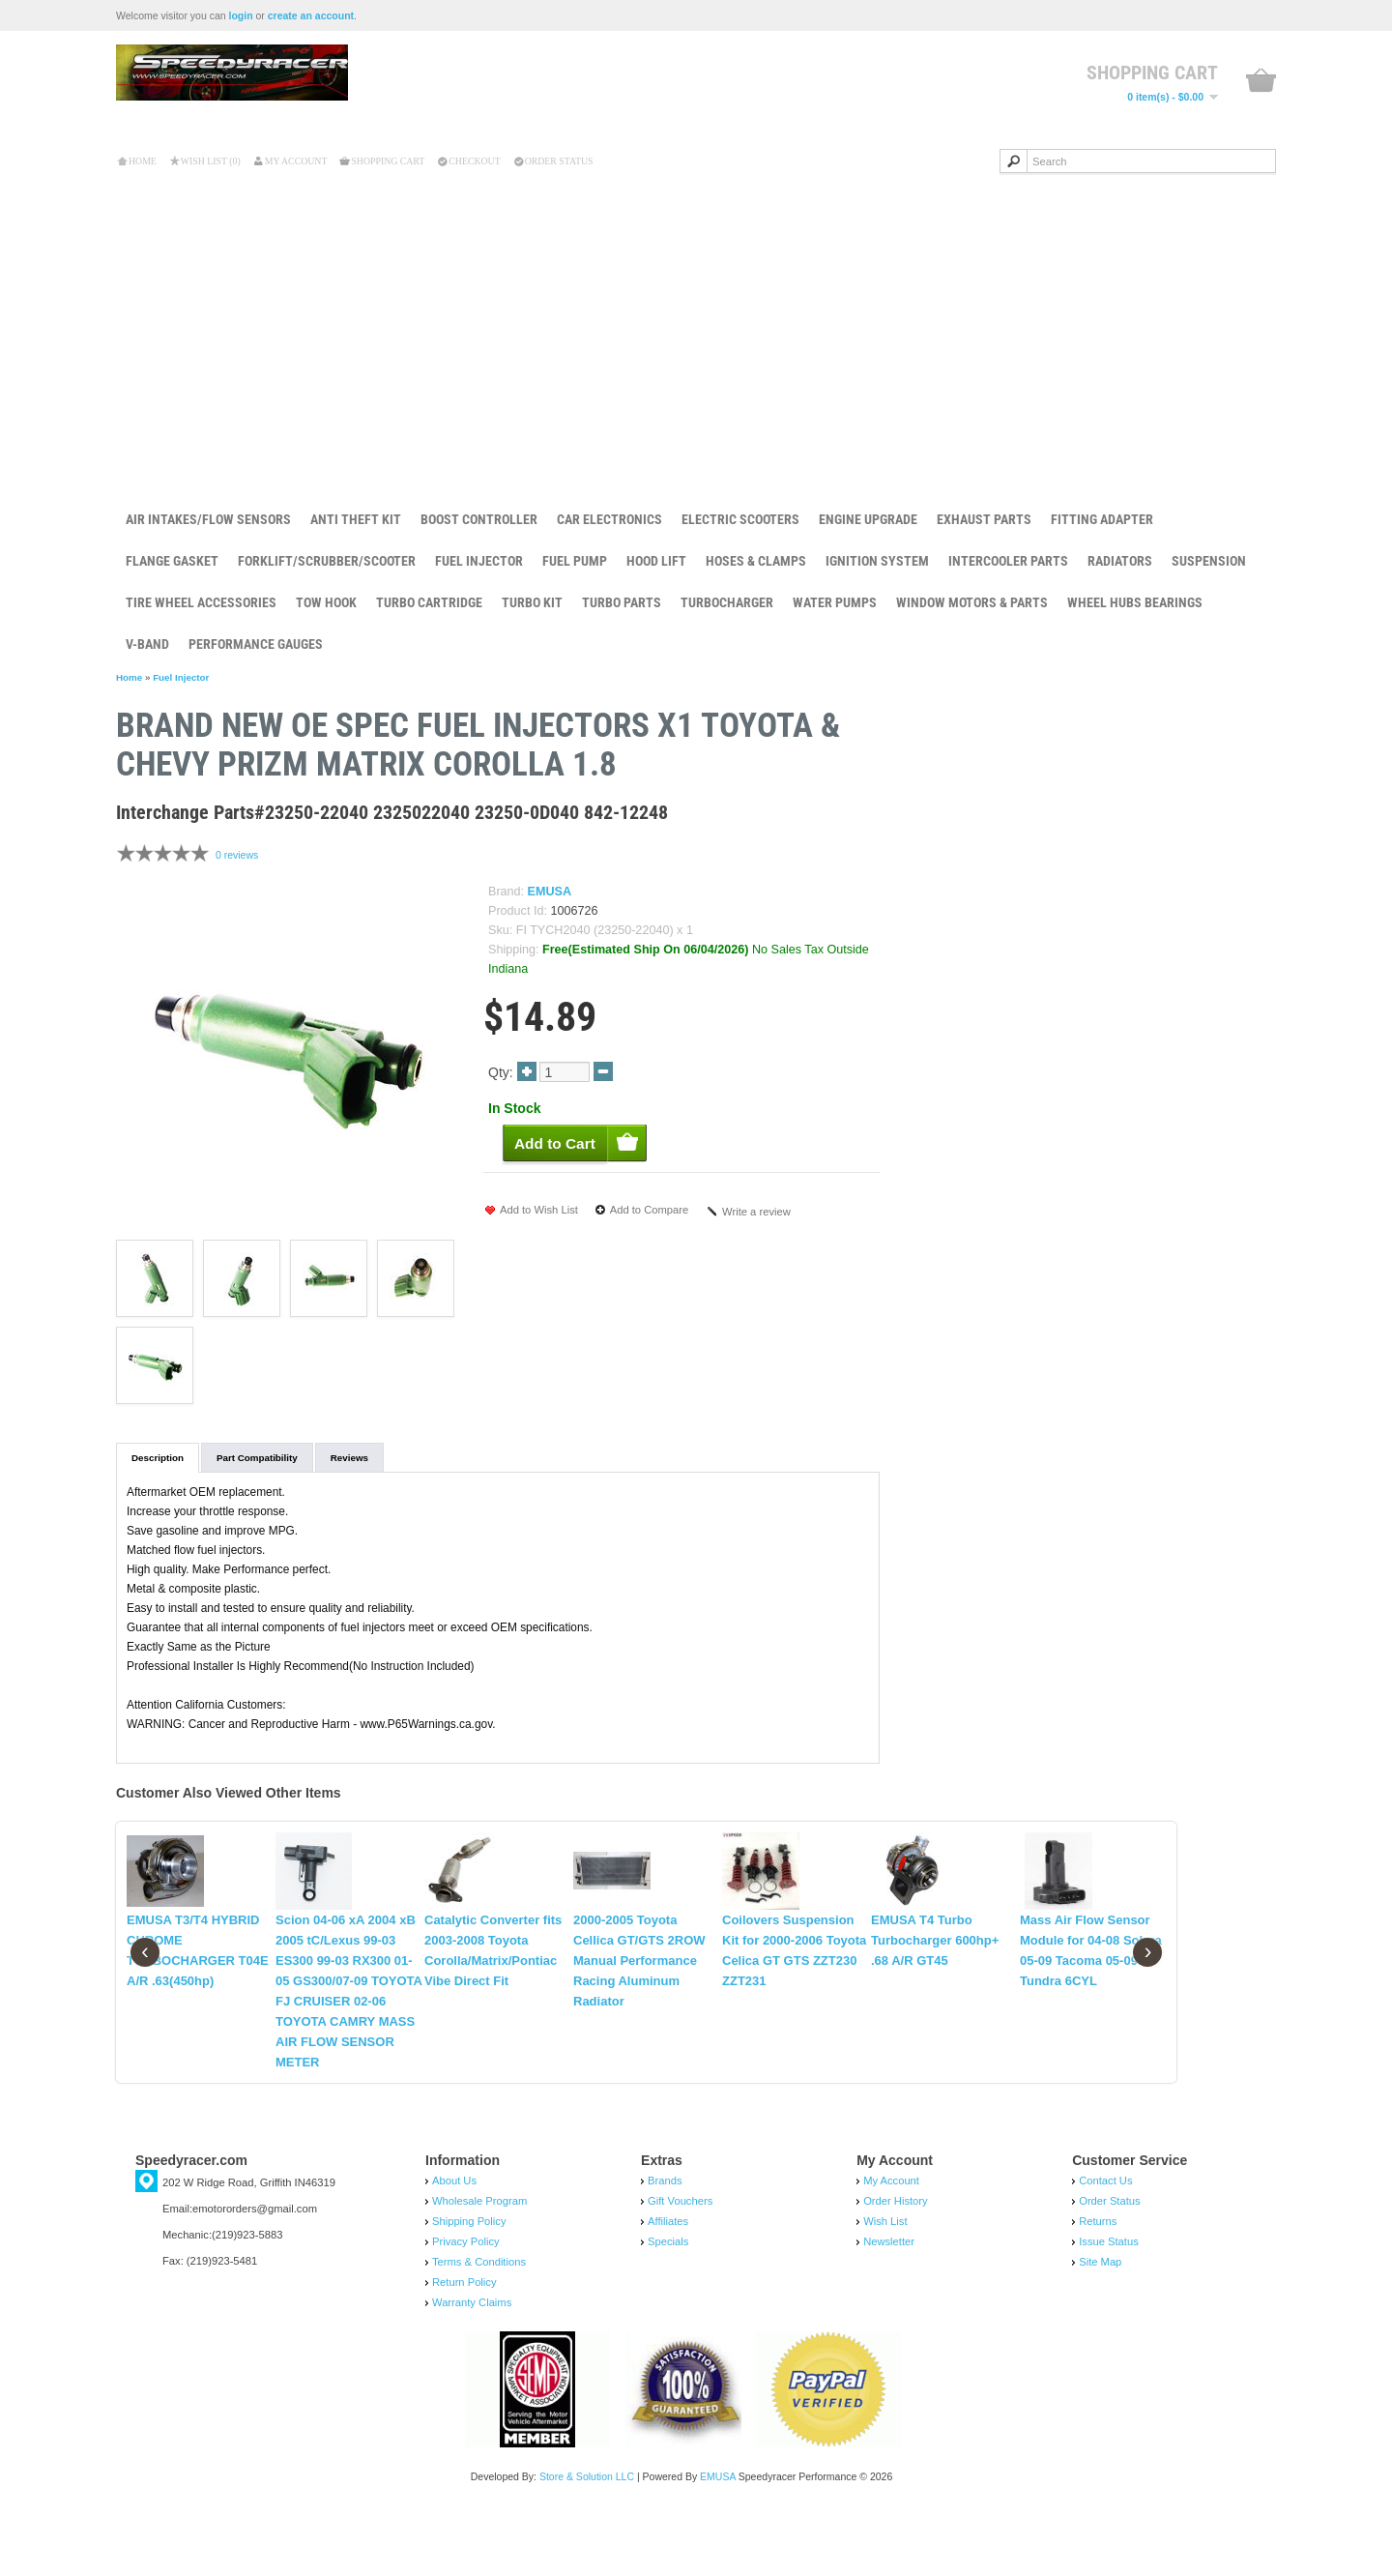  I want to click on Boost Controller, so click(478, 519).